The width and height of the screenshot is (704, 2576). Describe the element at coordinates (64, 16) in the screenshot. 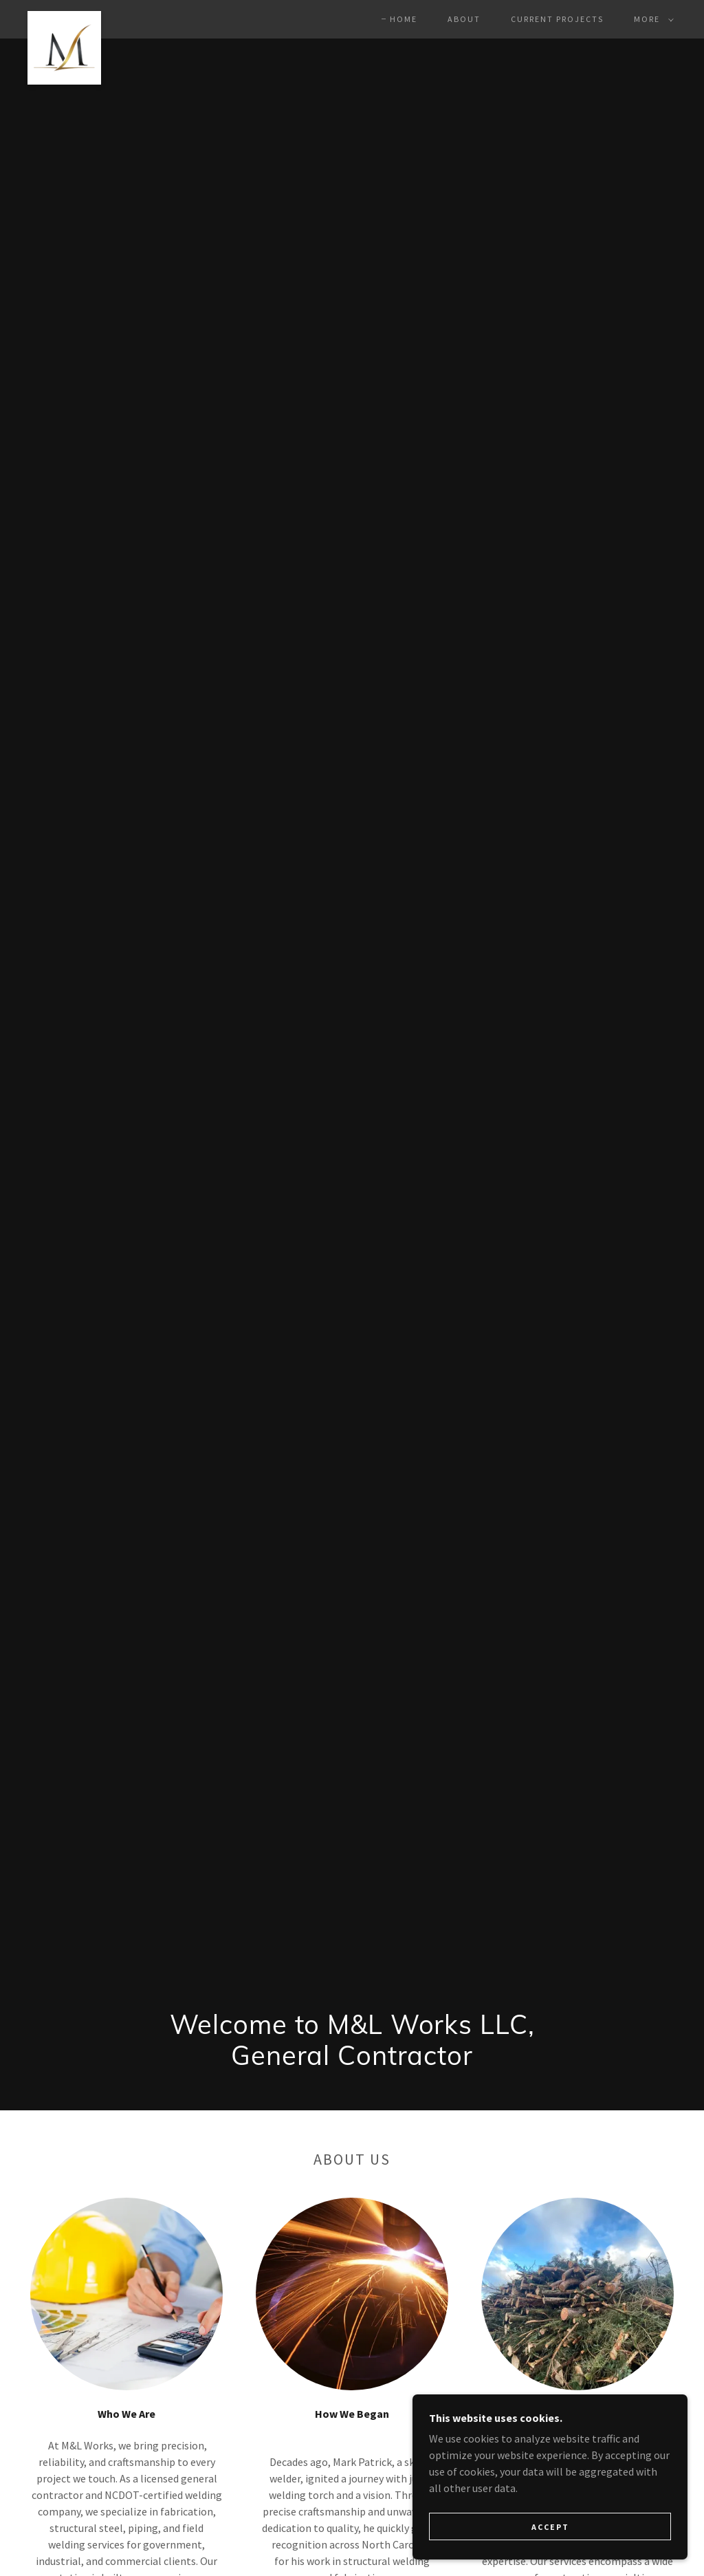

I see `[link]` at that location.